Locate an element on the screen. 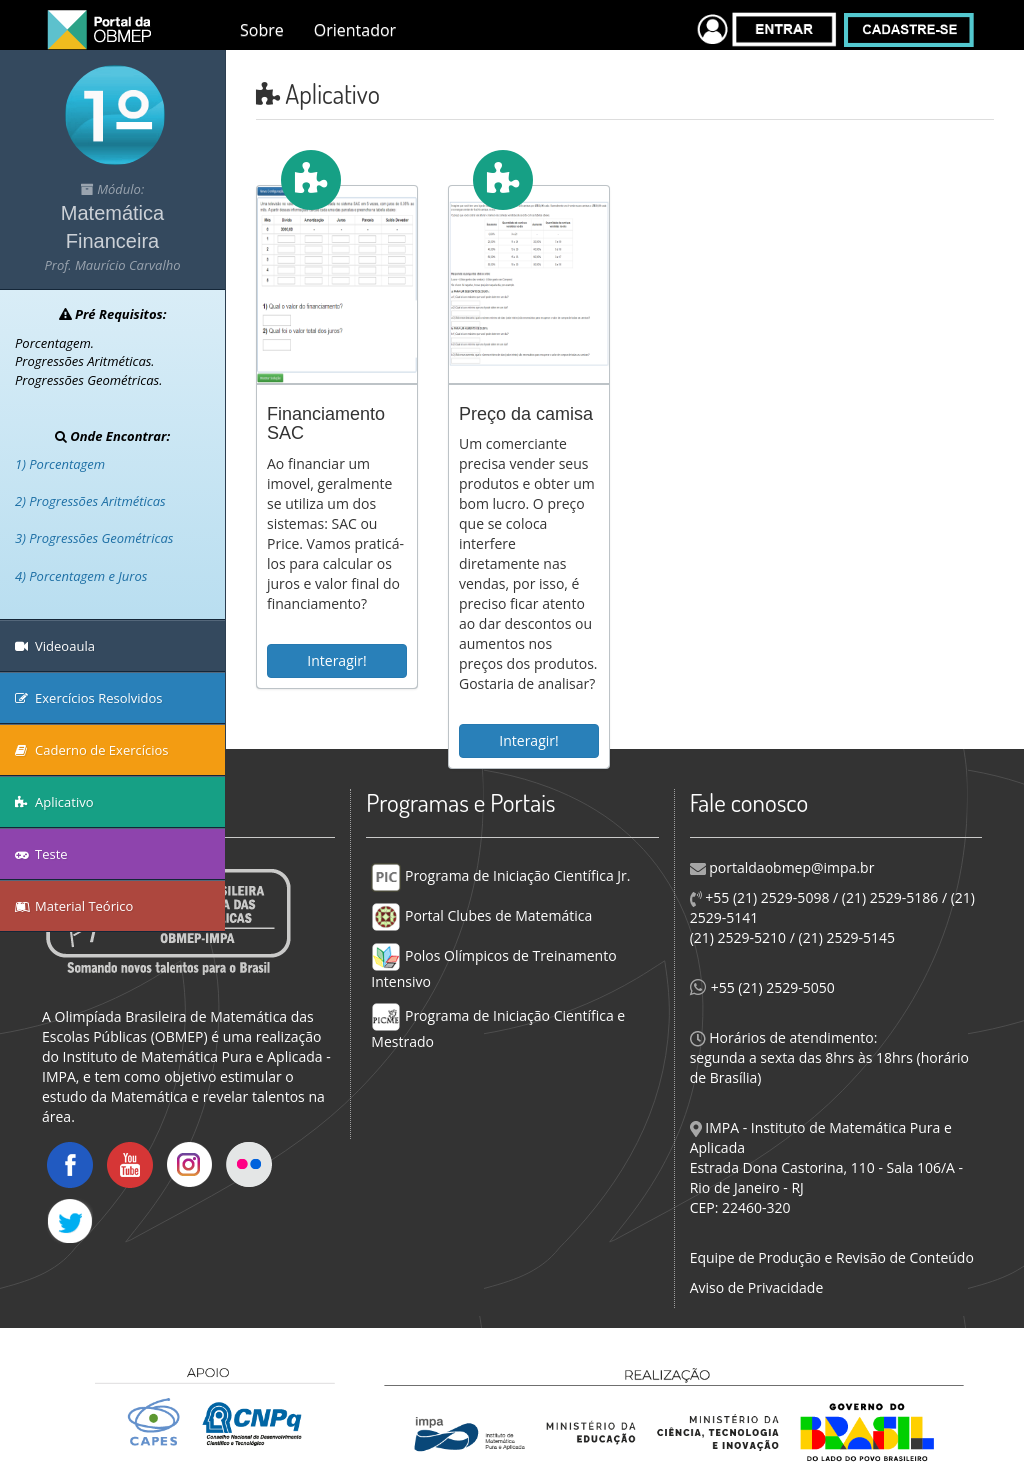 The image size is (1024, 1483). 3) Progressões Geométricas is located at coordinates (94, 538).